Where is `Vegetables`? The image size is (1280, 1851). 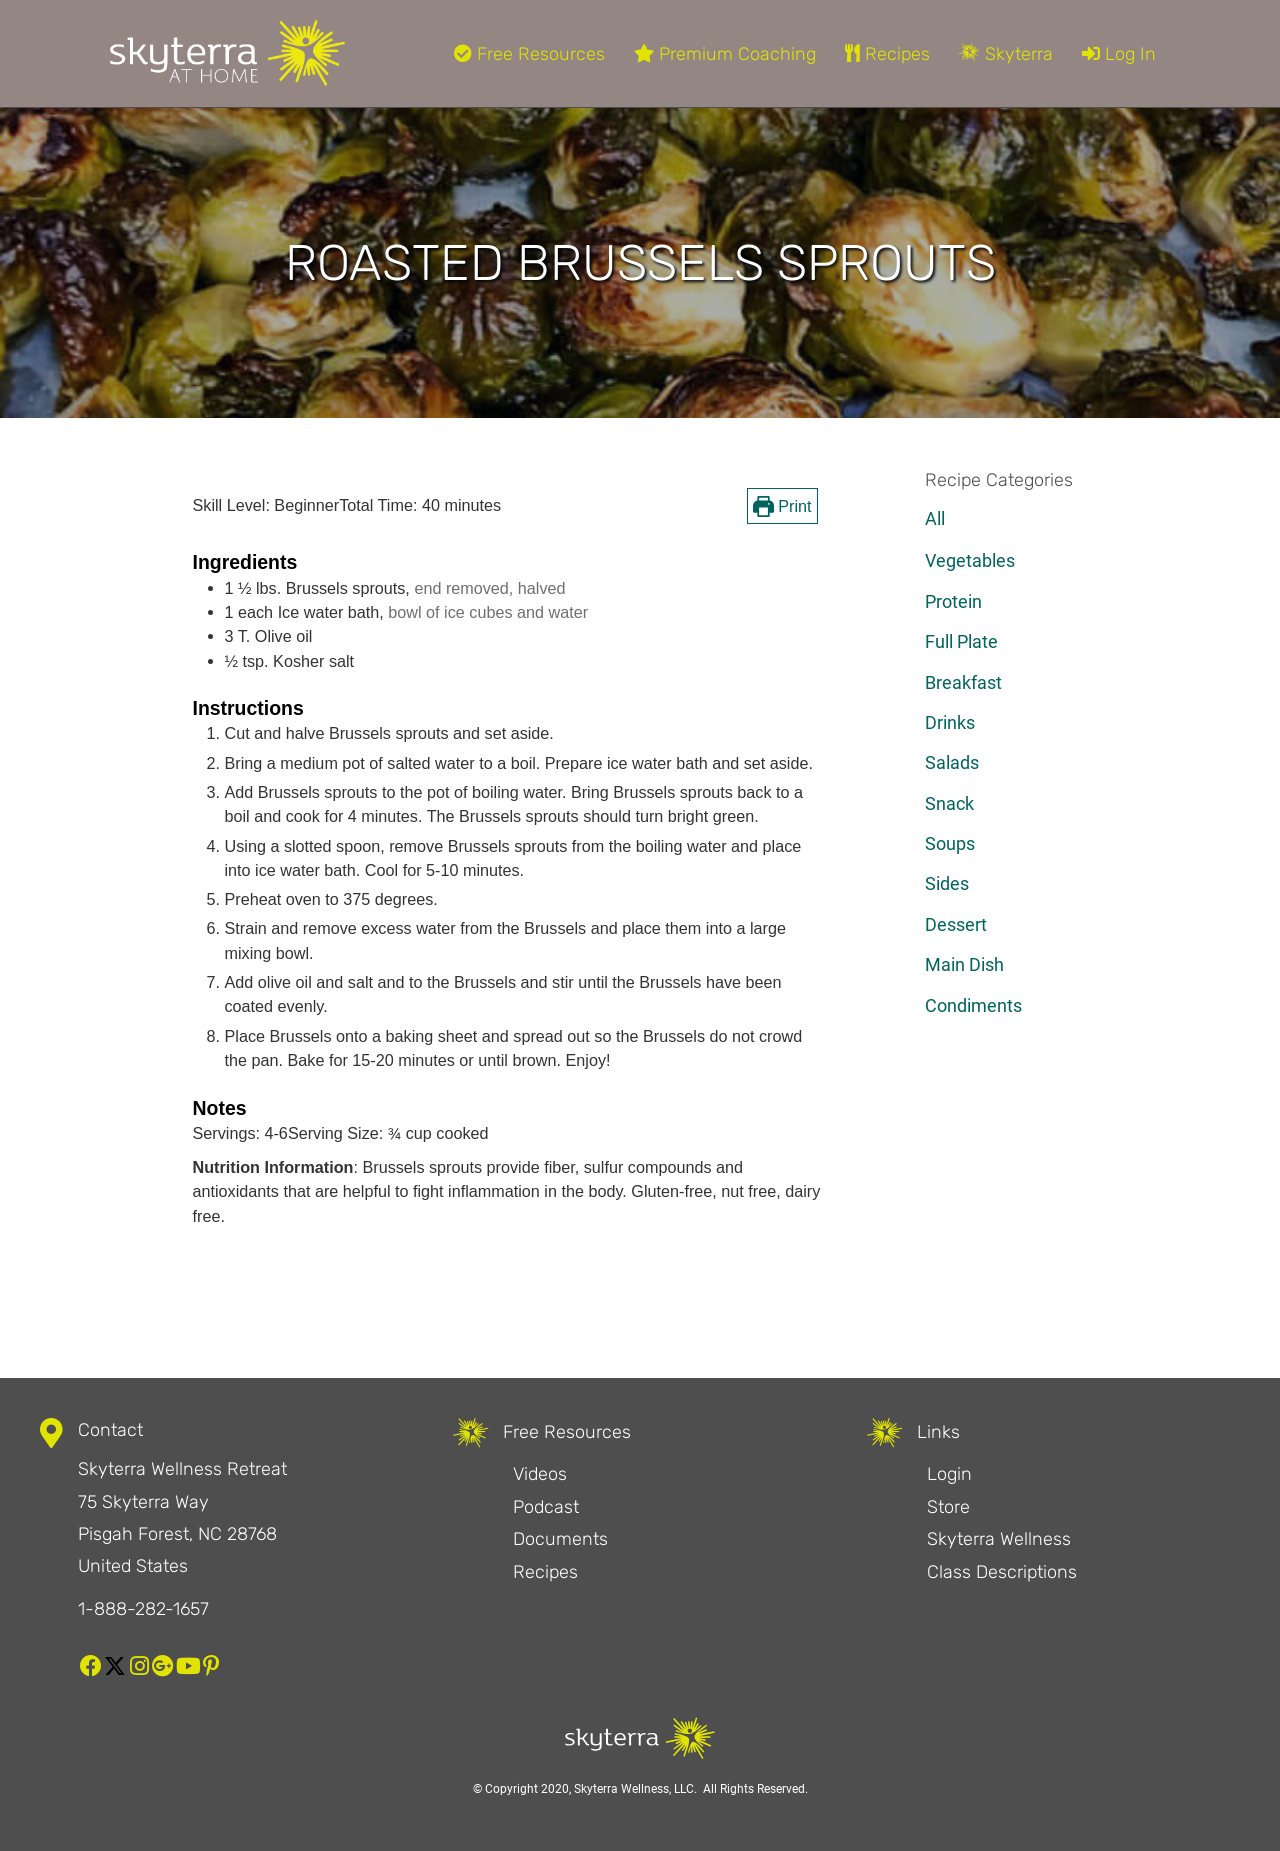 Vegetables is located at coordinates (970, 560).